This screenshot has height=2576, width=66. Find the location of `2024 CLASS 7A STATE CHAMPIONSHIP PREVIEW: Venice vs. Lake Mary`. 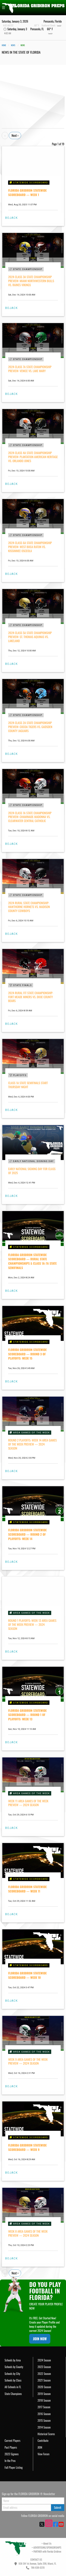

2024 CLASS 7A STATE CHAMPIONSHIP PREVIEW: Venice vs. Lake Mary is located at coordinates (29, 368).